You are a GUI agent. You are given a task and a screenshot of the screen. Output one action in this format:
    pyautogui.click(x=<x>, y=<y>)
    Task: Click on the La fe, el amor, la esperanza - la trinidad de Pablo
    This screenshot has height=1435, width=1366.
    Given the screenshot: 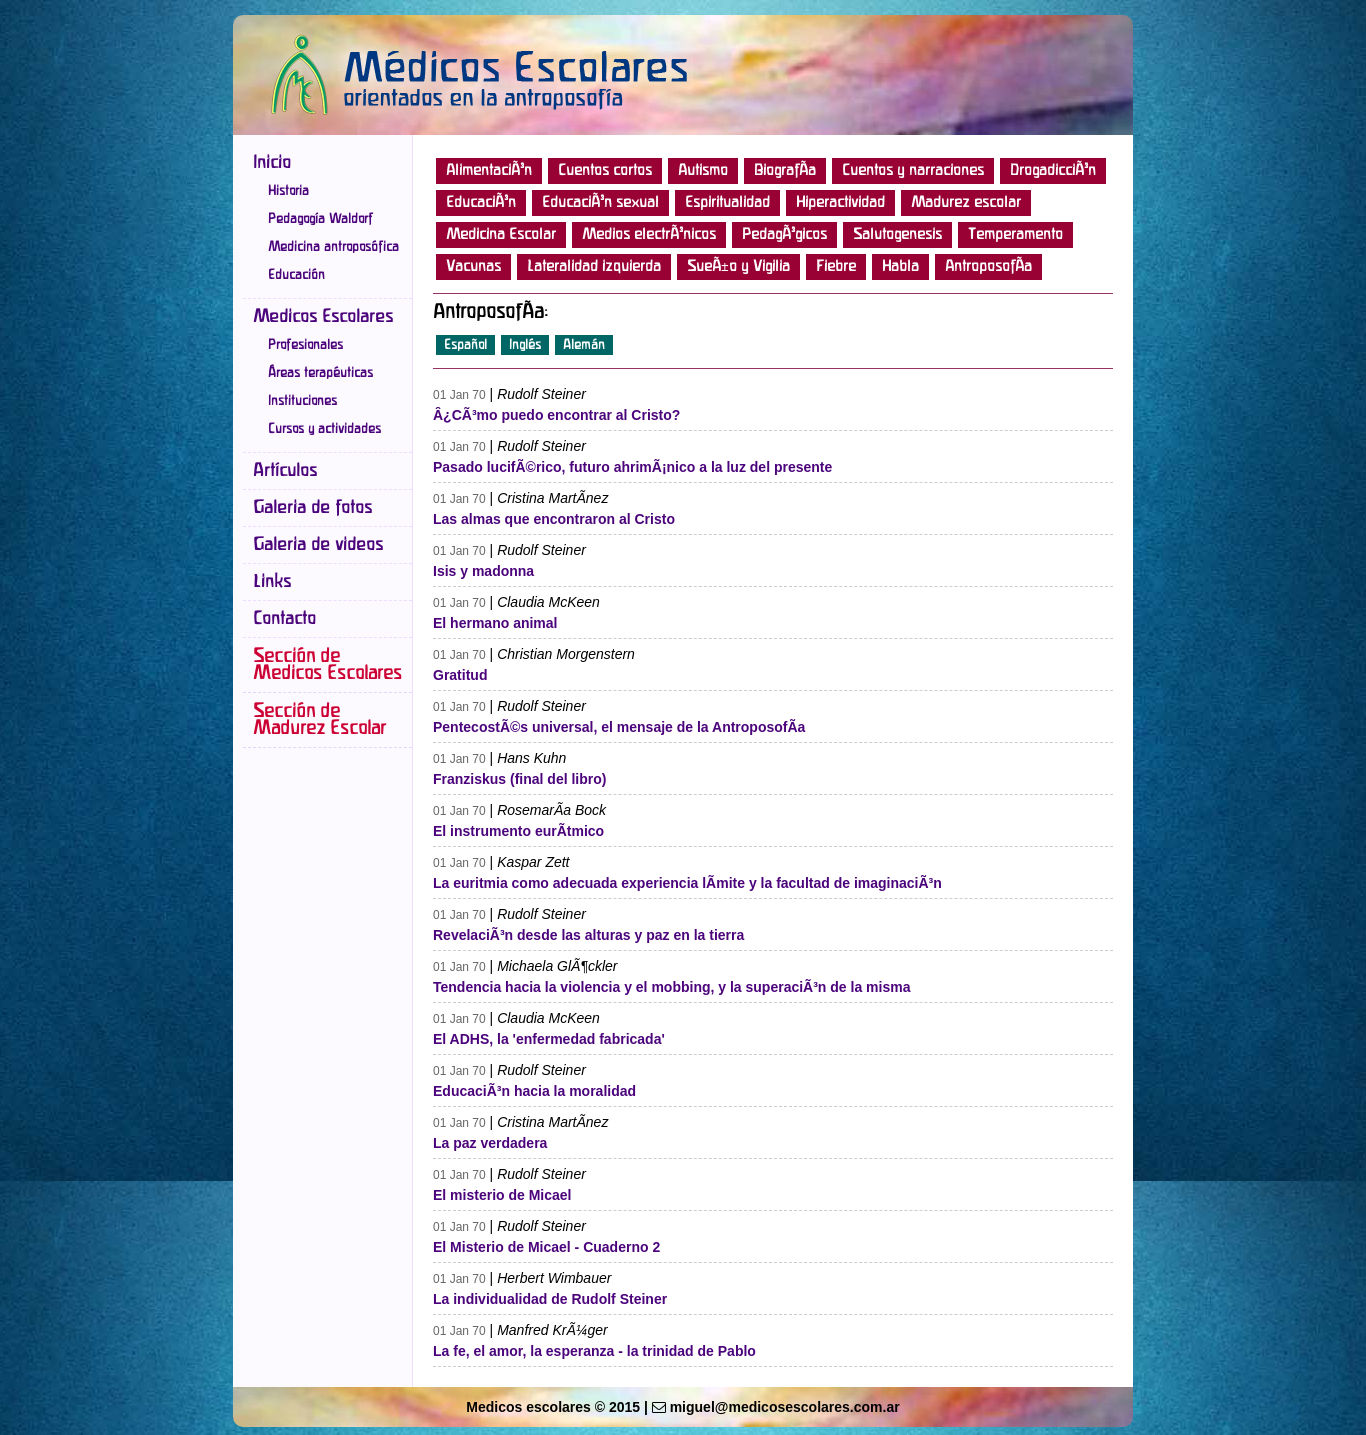 What is the action you would take?
    pyautogui.click(x=594, y=1351)
    